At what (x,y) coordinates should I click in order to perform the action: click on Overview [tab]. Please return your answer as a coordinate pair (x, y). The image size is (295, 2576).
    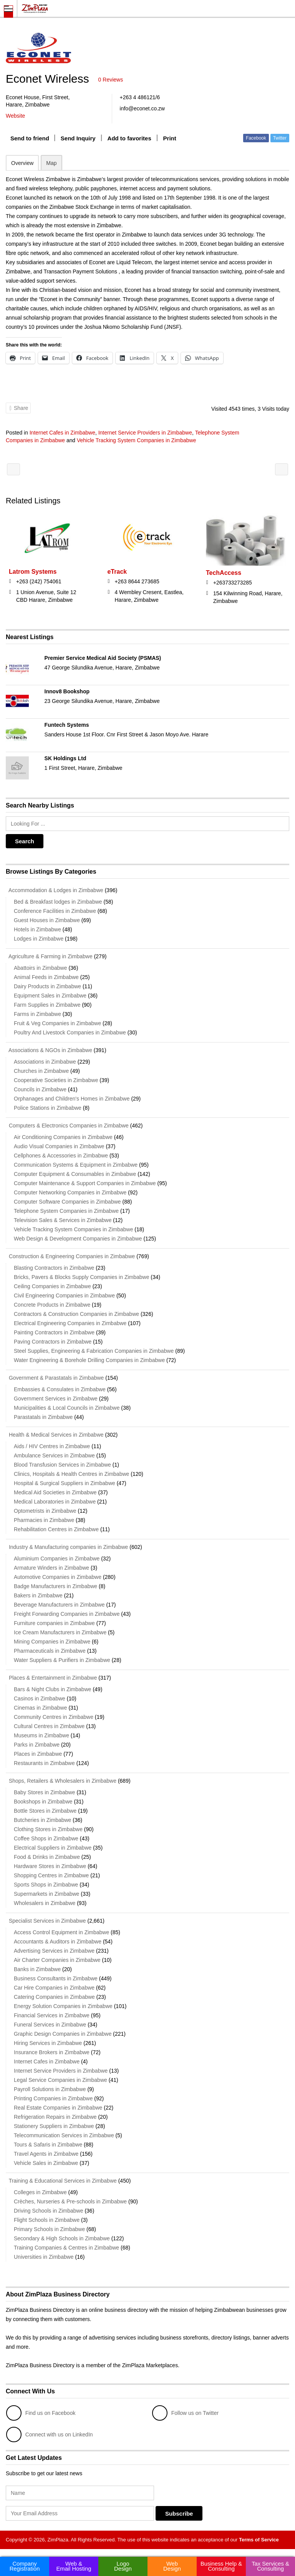
    Looking at the image, I should click on (22, 163).